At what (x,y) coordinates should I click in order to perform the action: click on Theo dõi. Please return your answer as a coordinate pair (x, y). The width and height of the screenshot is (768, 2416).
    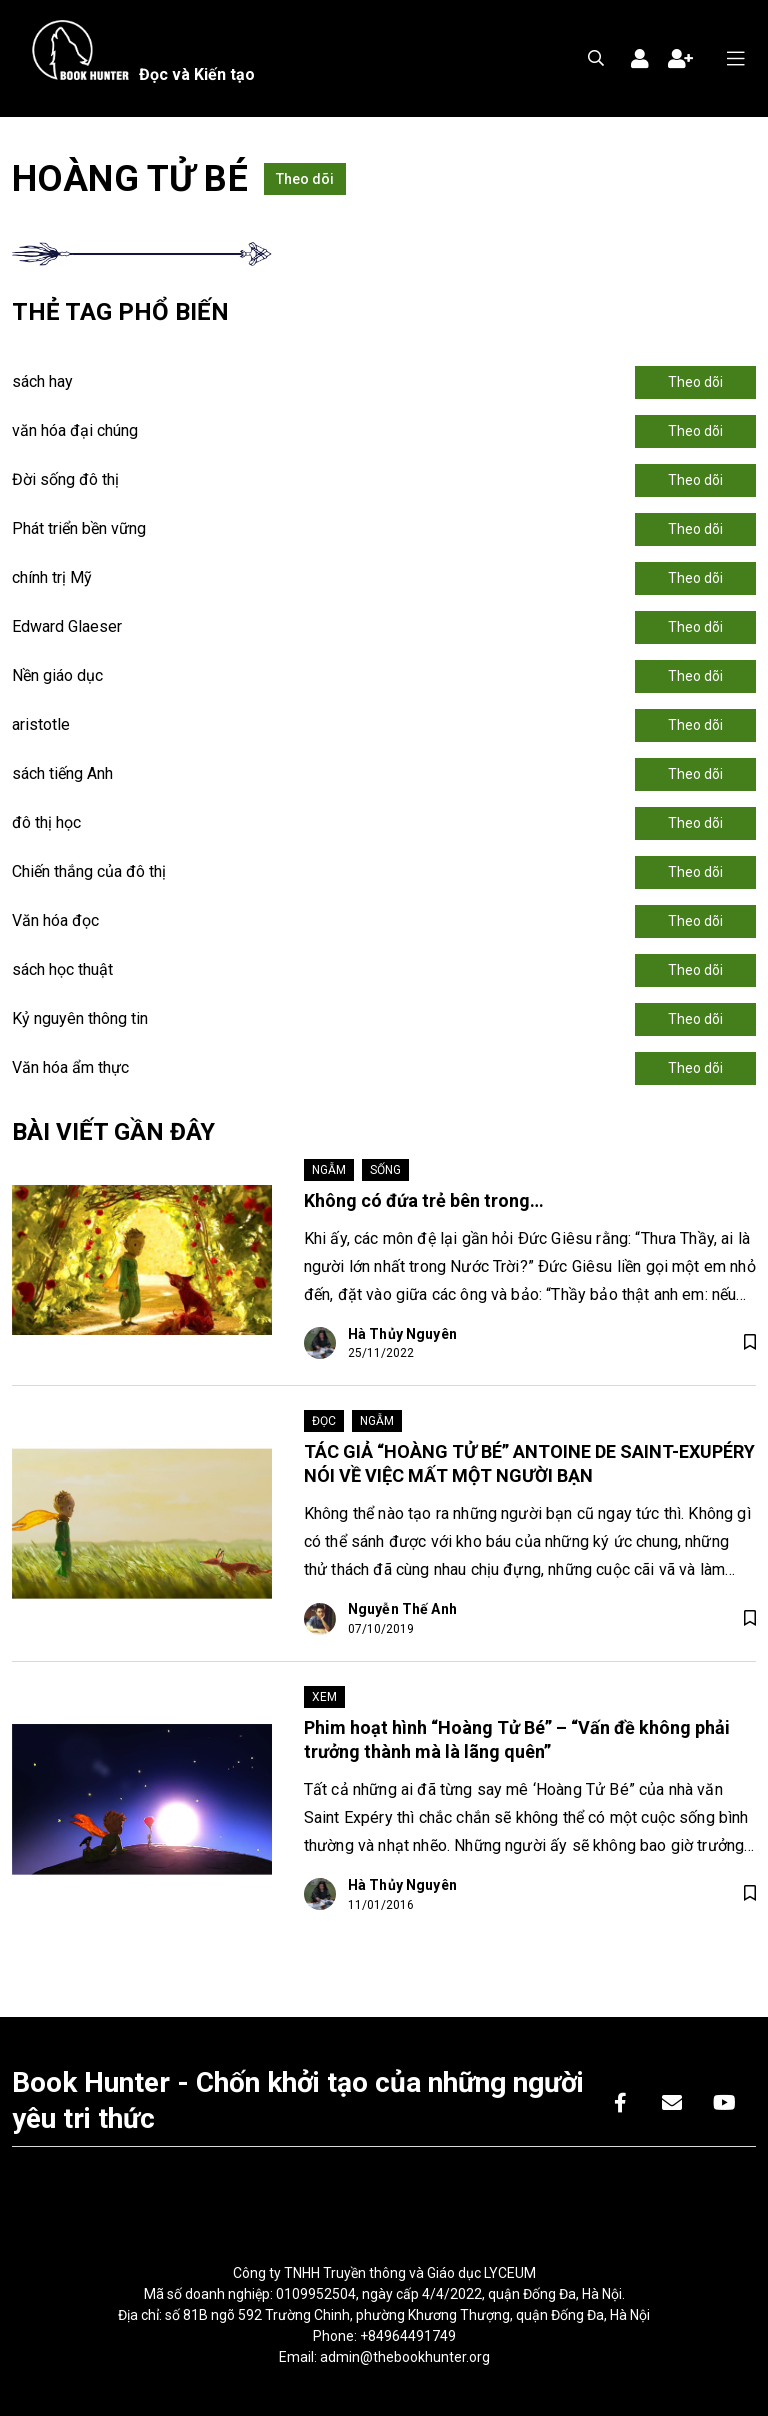
    Looking at the image, I should click on (305, 179).